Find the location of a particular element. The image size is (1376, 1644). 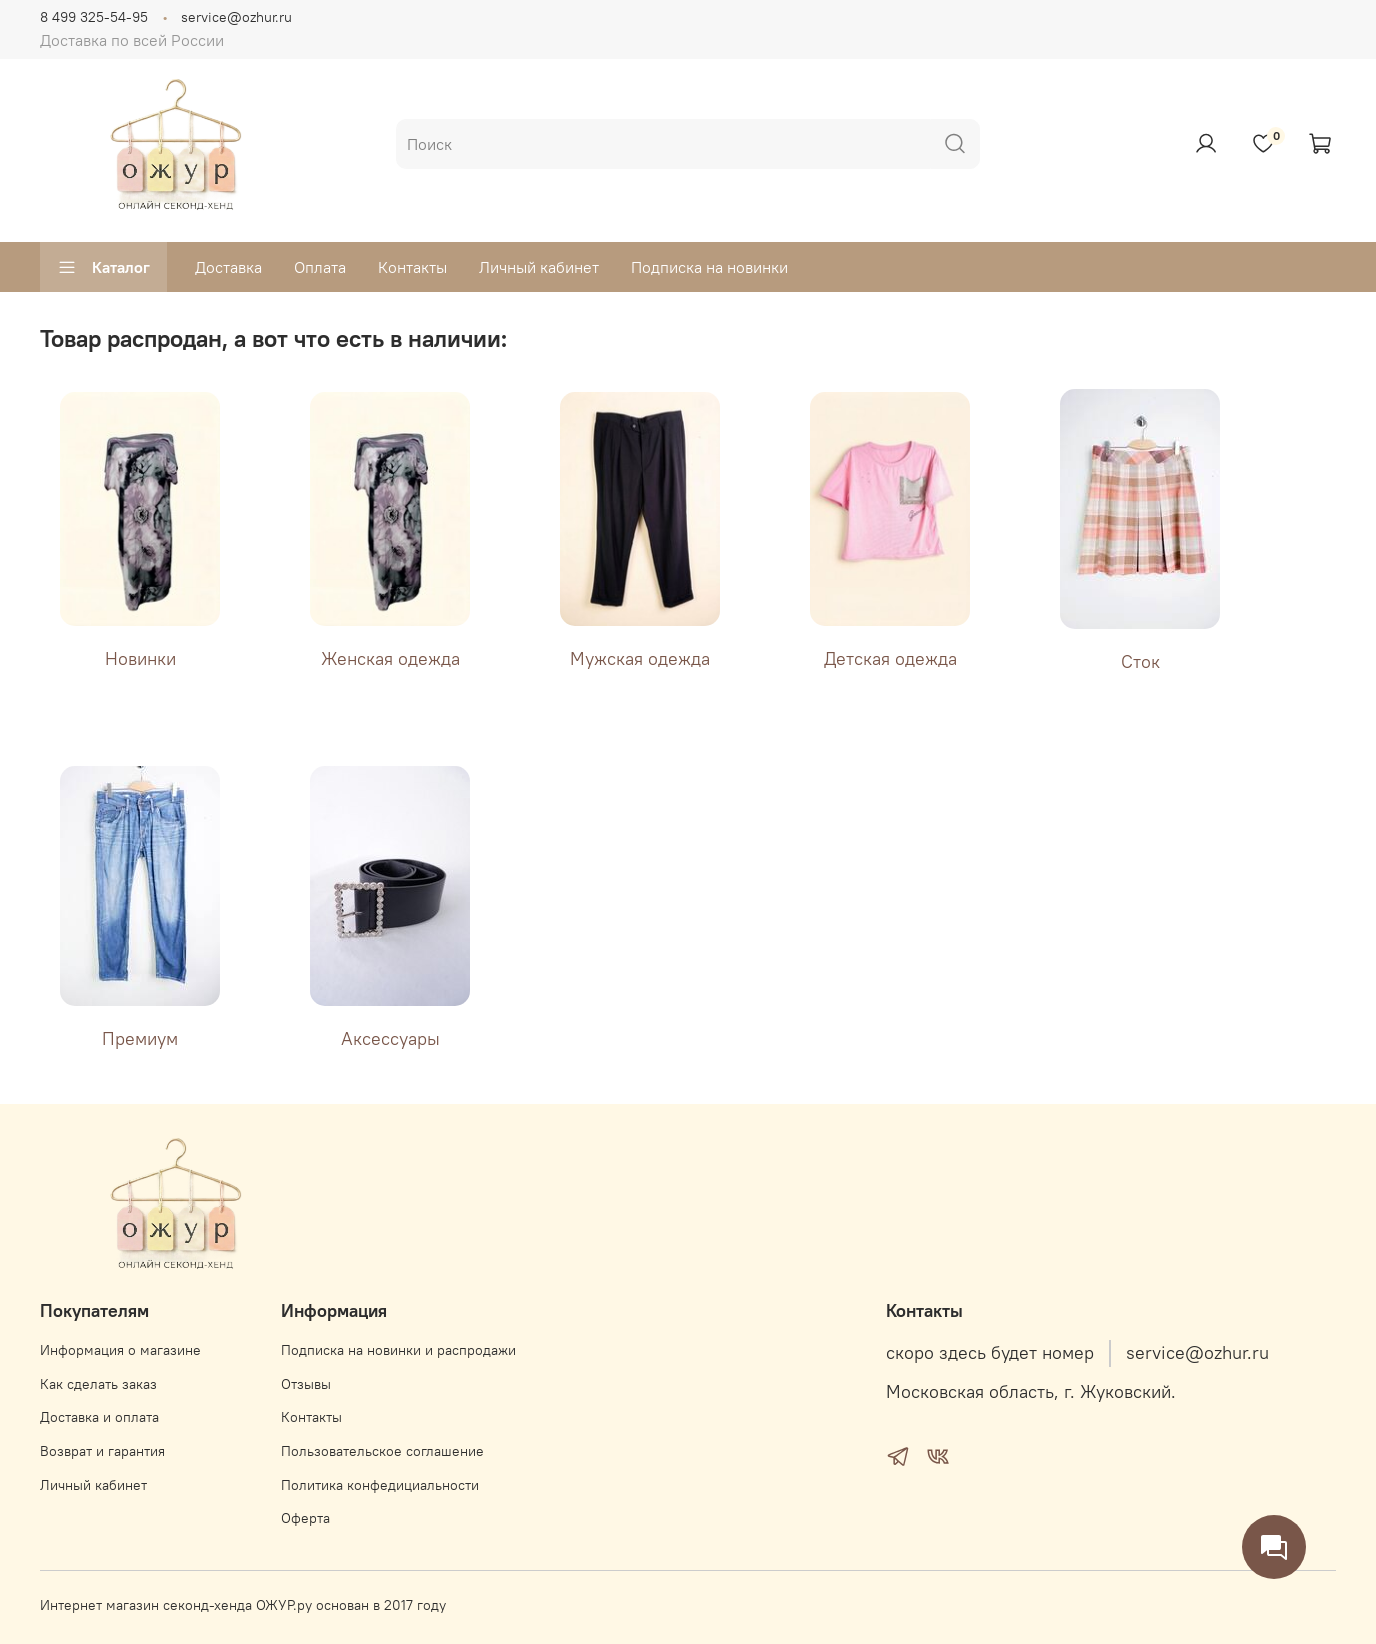

Политика конфедициальности is located at coordinates (380, 1485).